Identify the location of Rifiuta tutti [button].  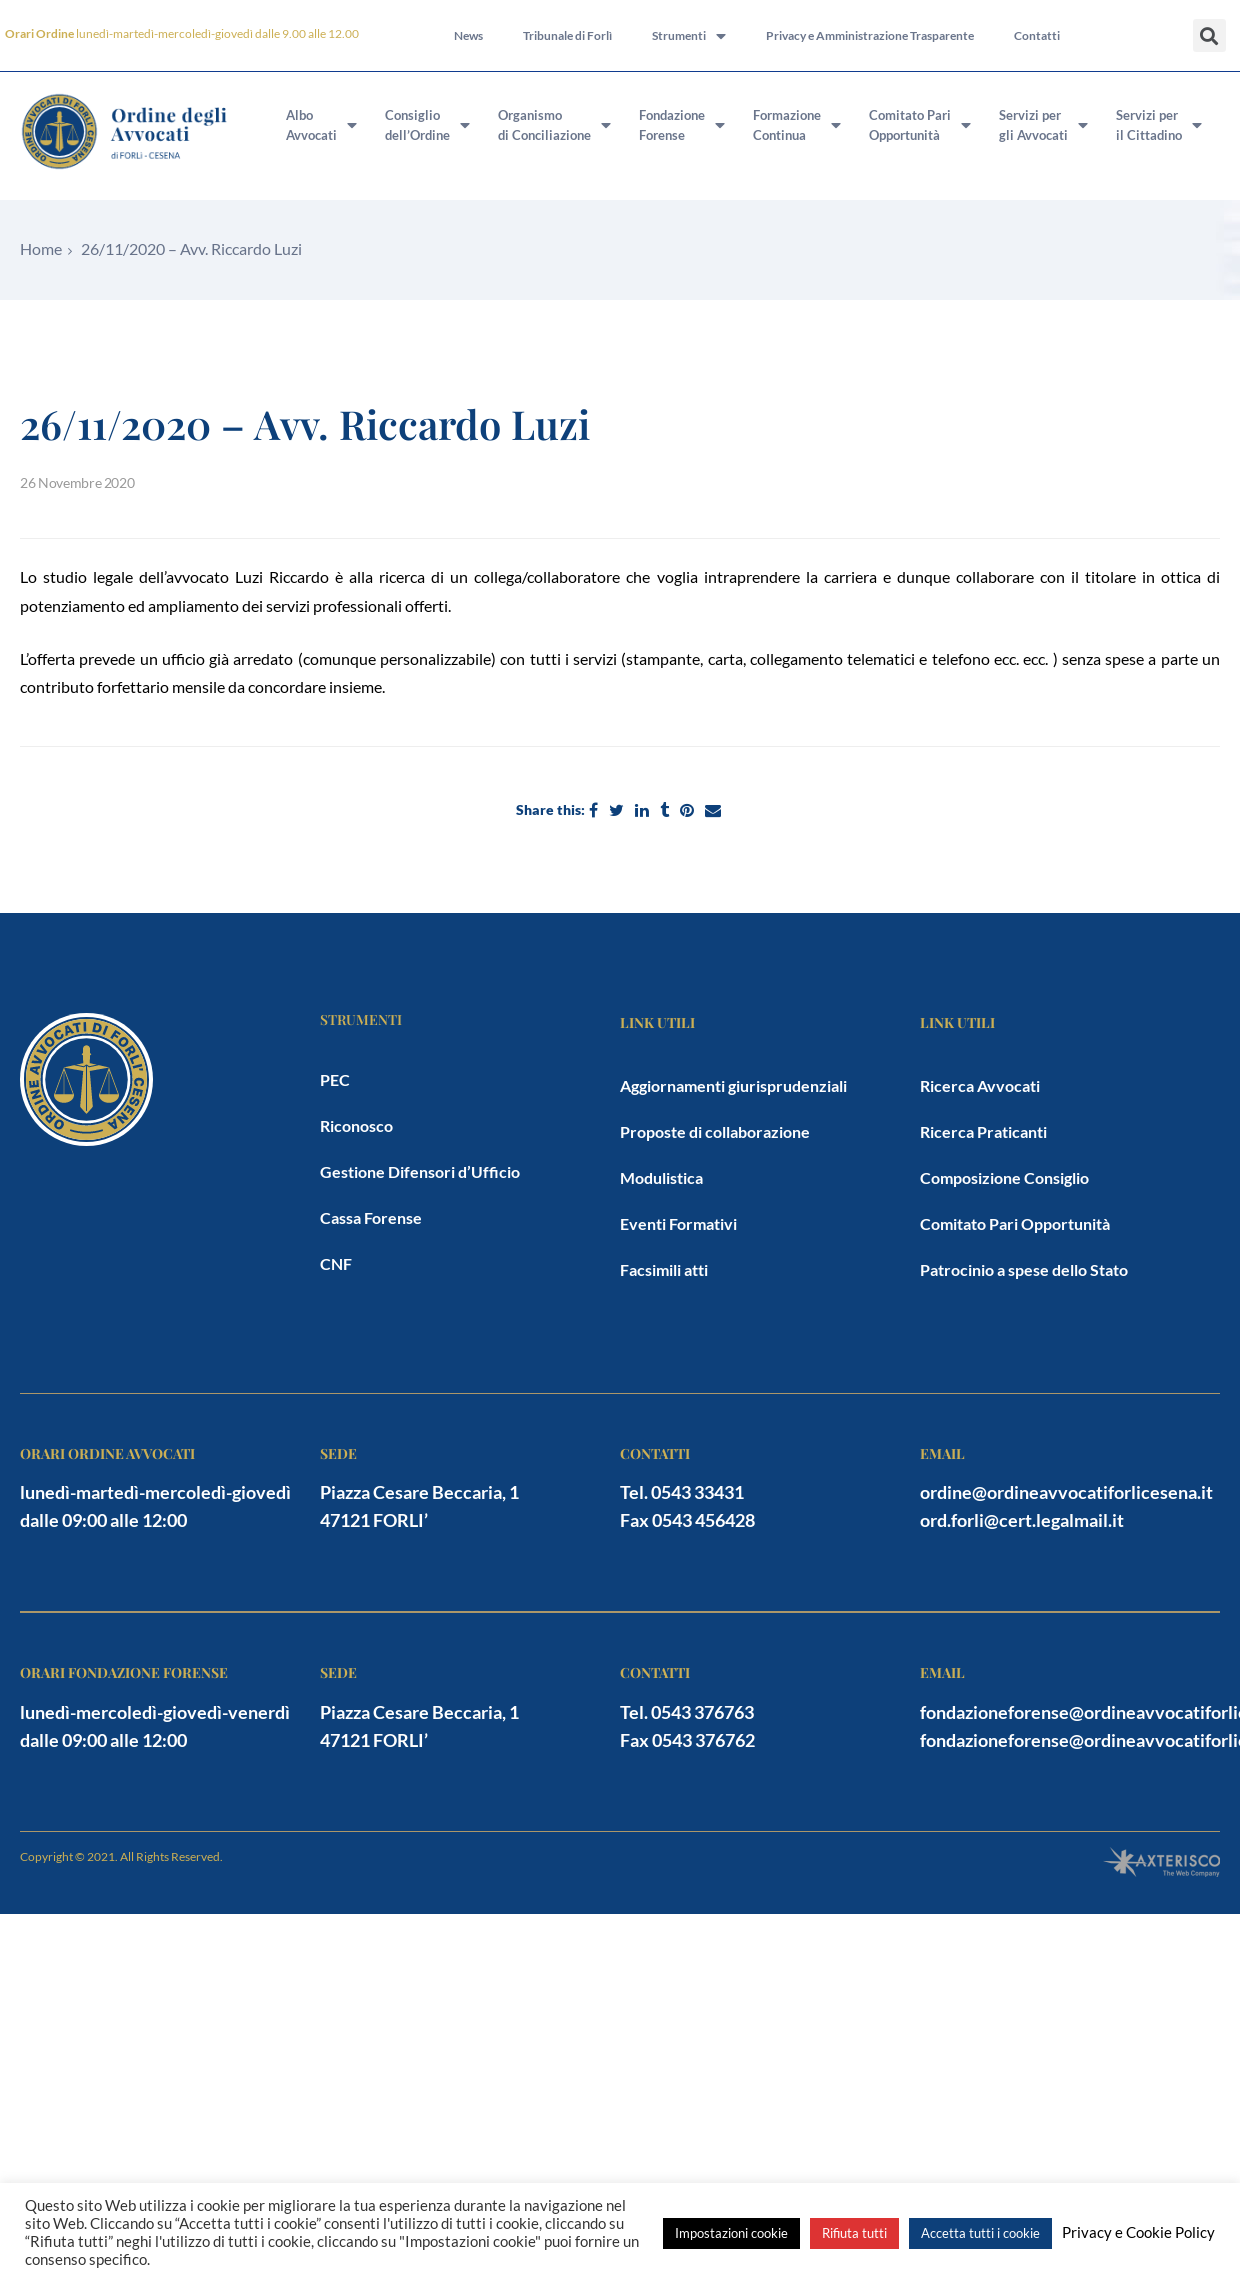
(854, 2233).